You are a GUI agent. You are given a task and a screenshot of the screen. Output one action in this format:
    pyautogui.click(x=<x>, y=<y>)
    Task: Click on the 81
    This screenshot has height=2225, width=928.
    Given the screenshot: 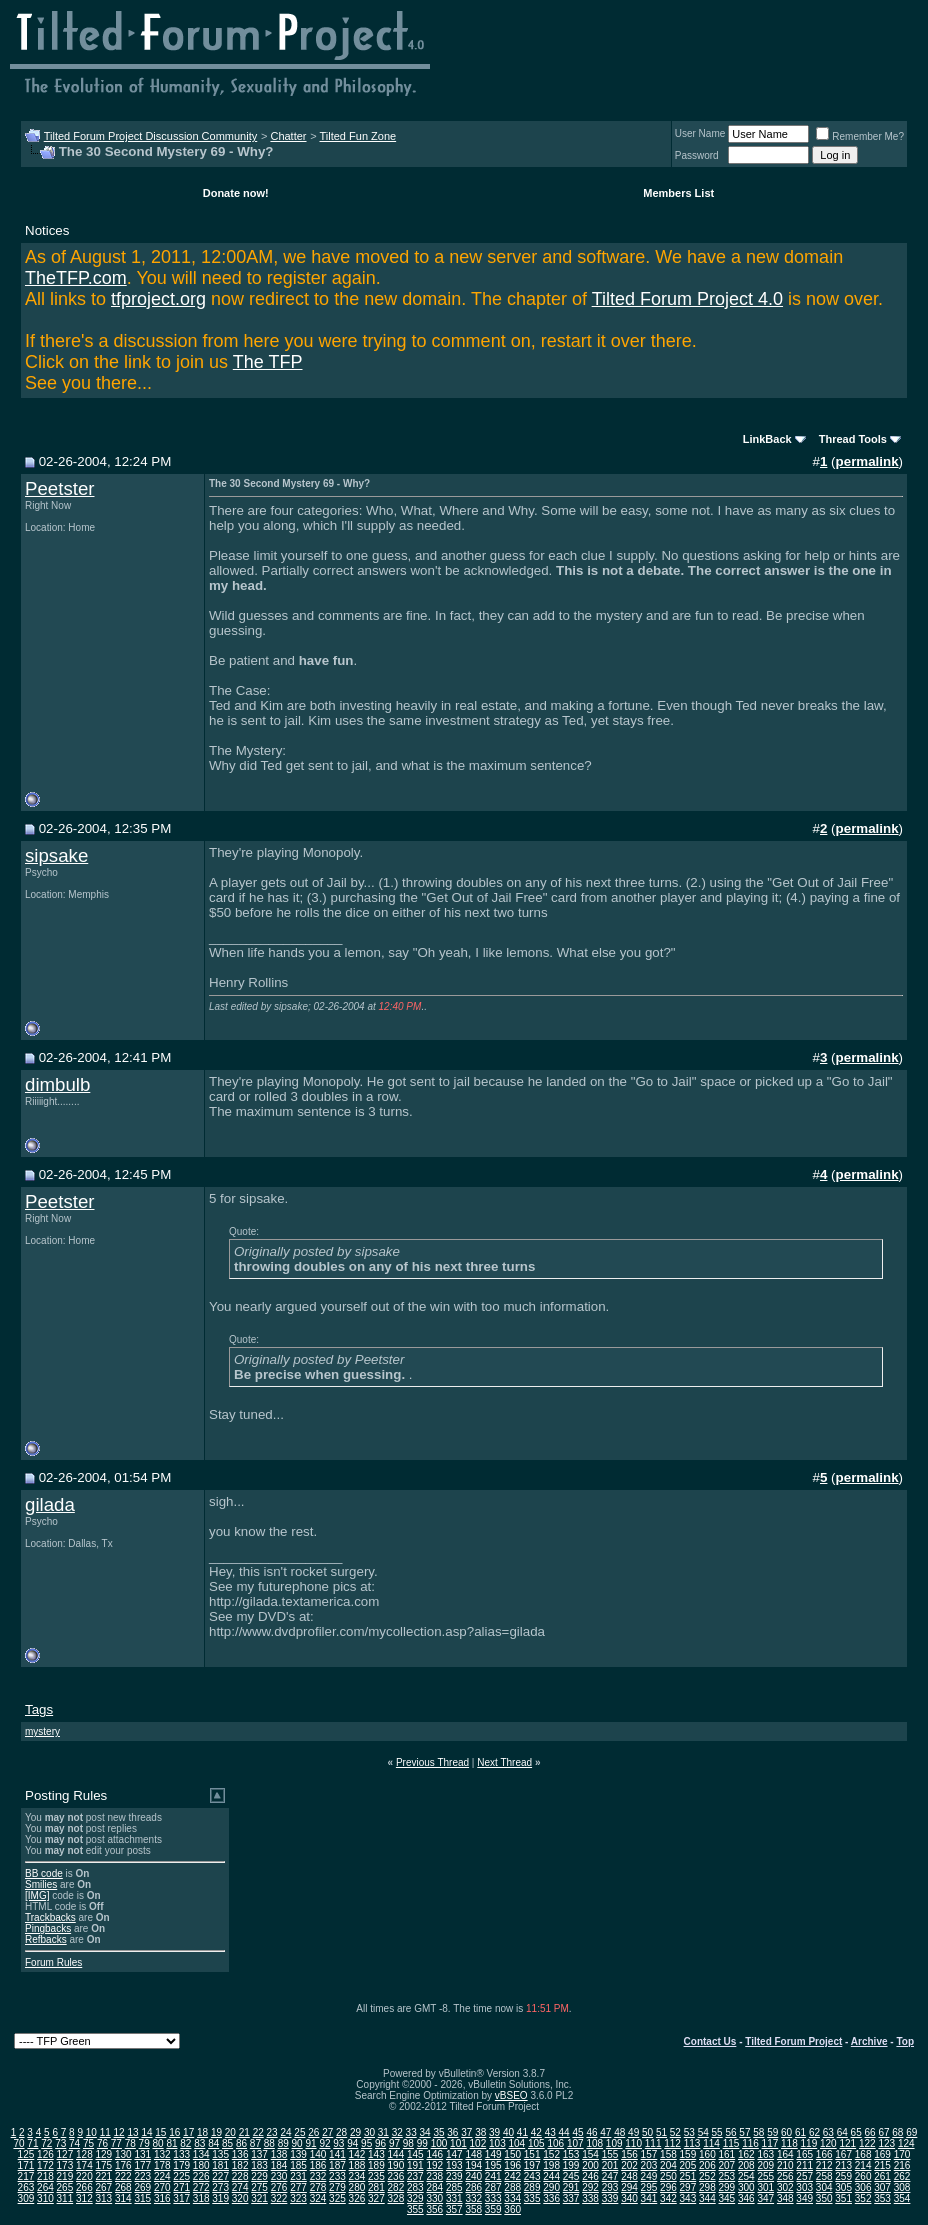 What is the action you would take?
    pyautogui.click(x=171, y=2143)
    